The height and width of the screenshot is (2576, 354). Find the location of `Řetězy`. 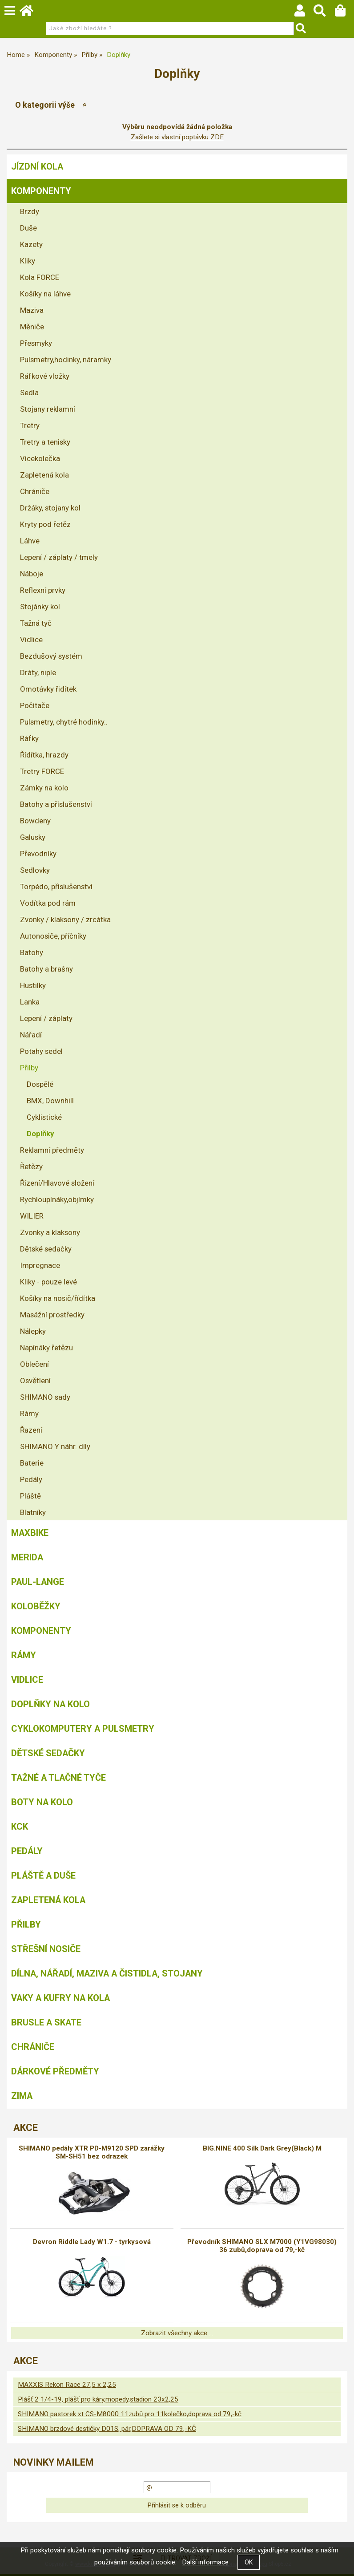

Řetězy is located at coordinates (31, 1166).